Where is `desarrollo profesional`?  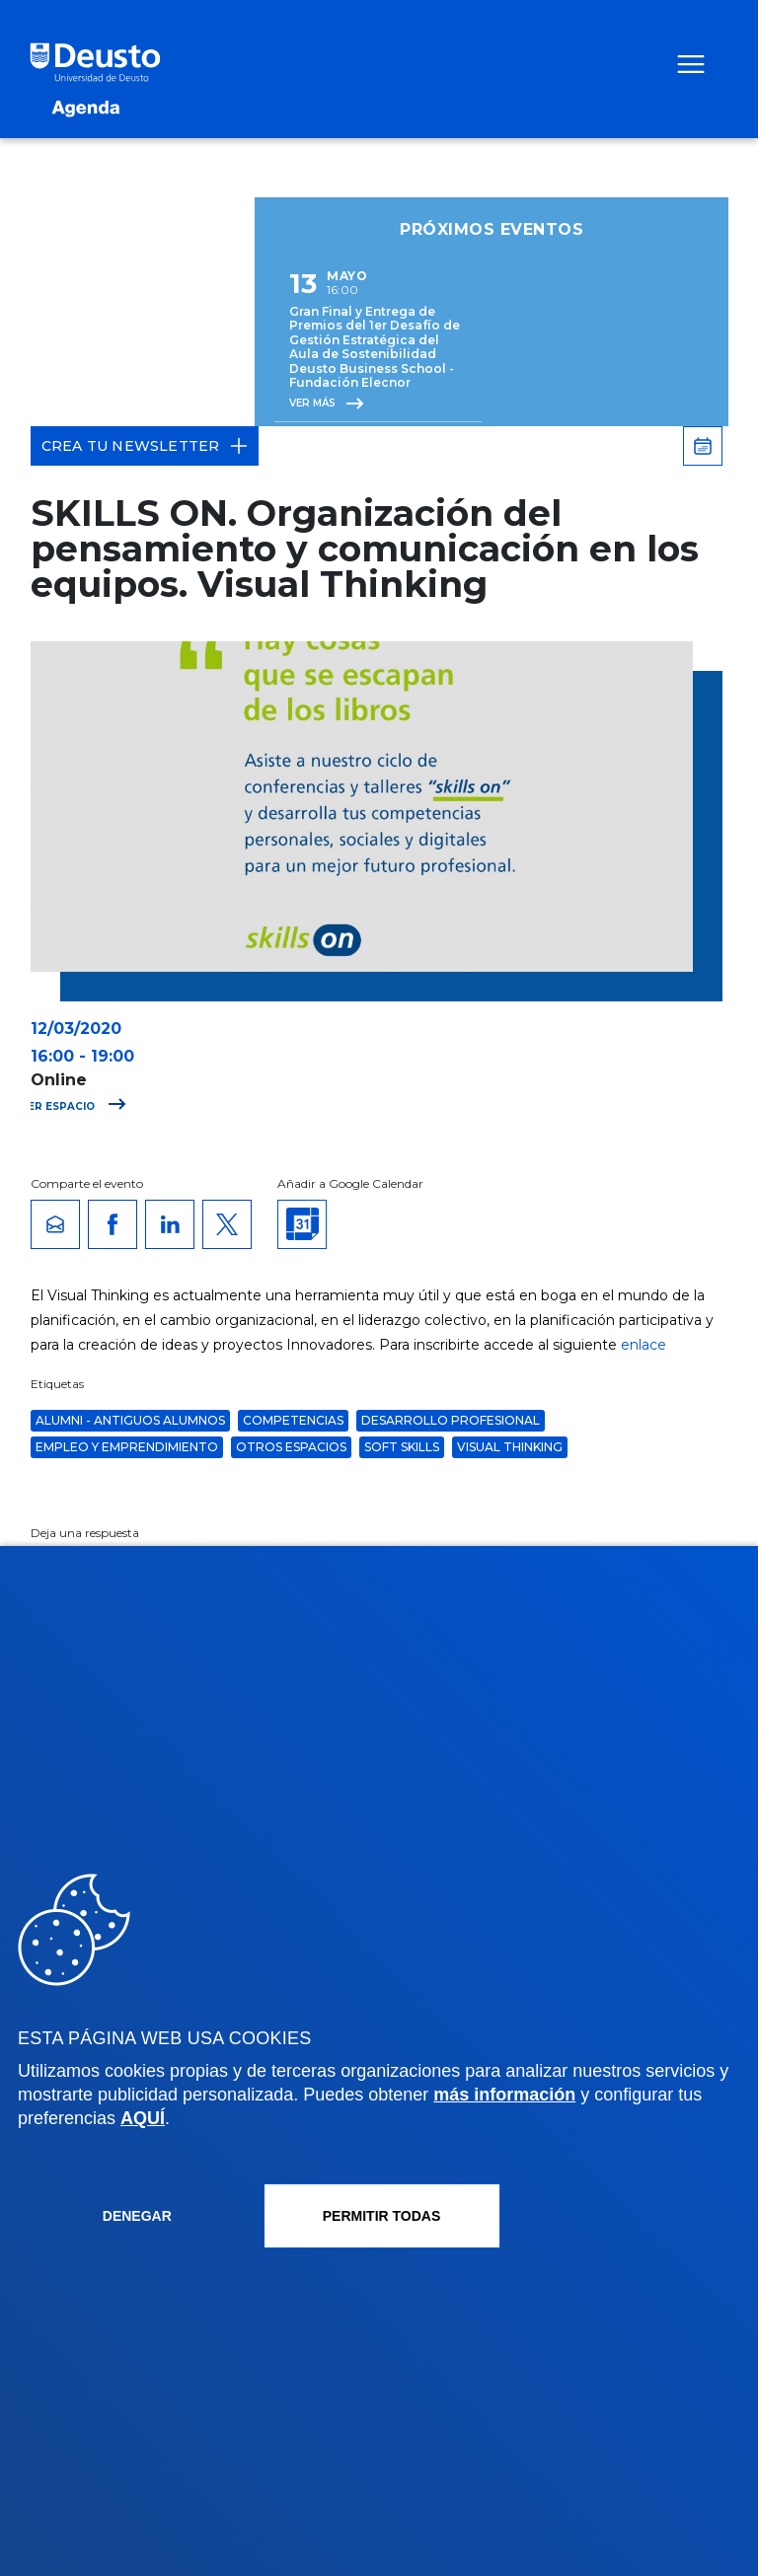 desarrollo profesional is located at coordinates (450, 1420).